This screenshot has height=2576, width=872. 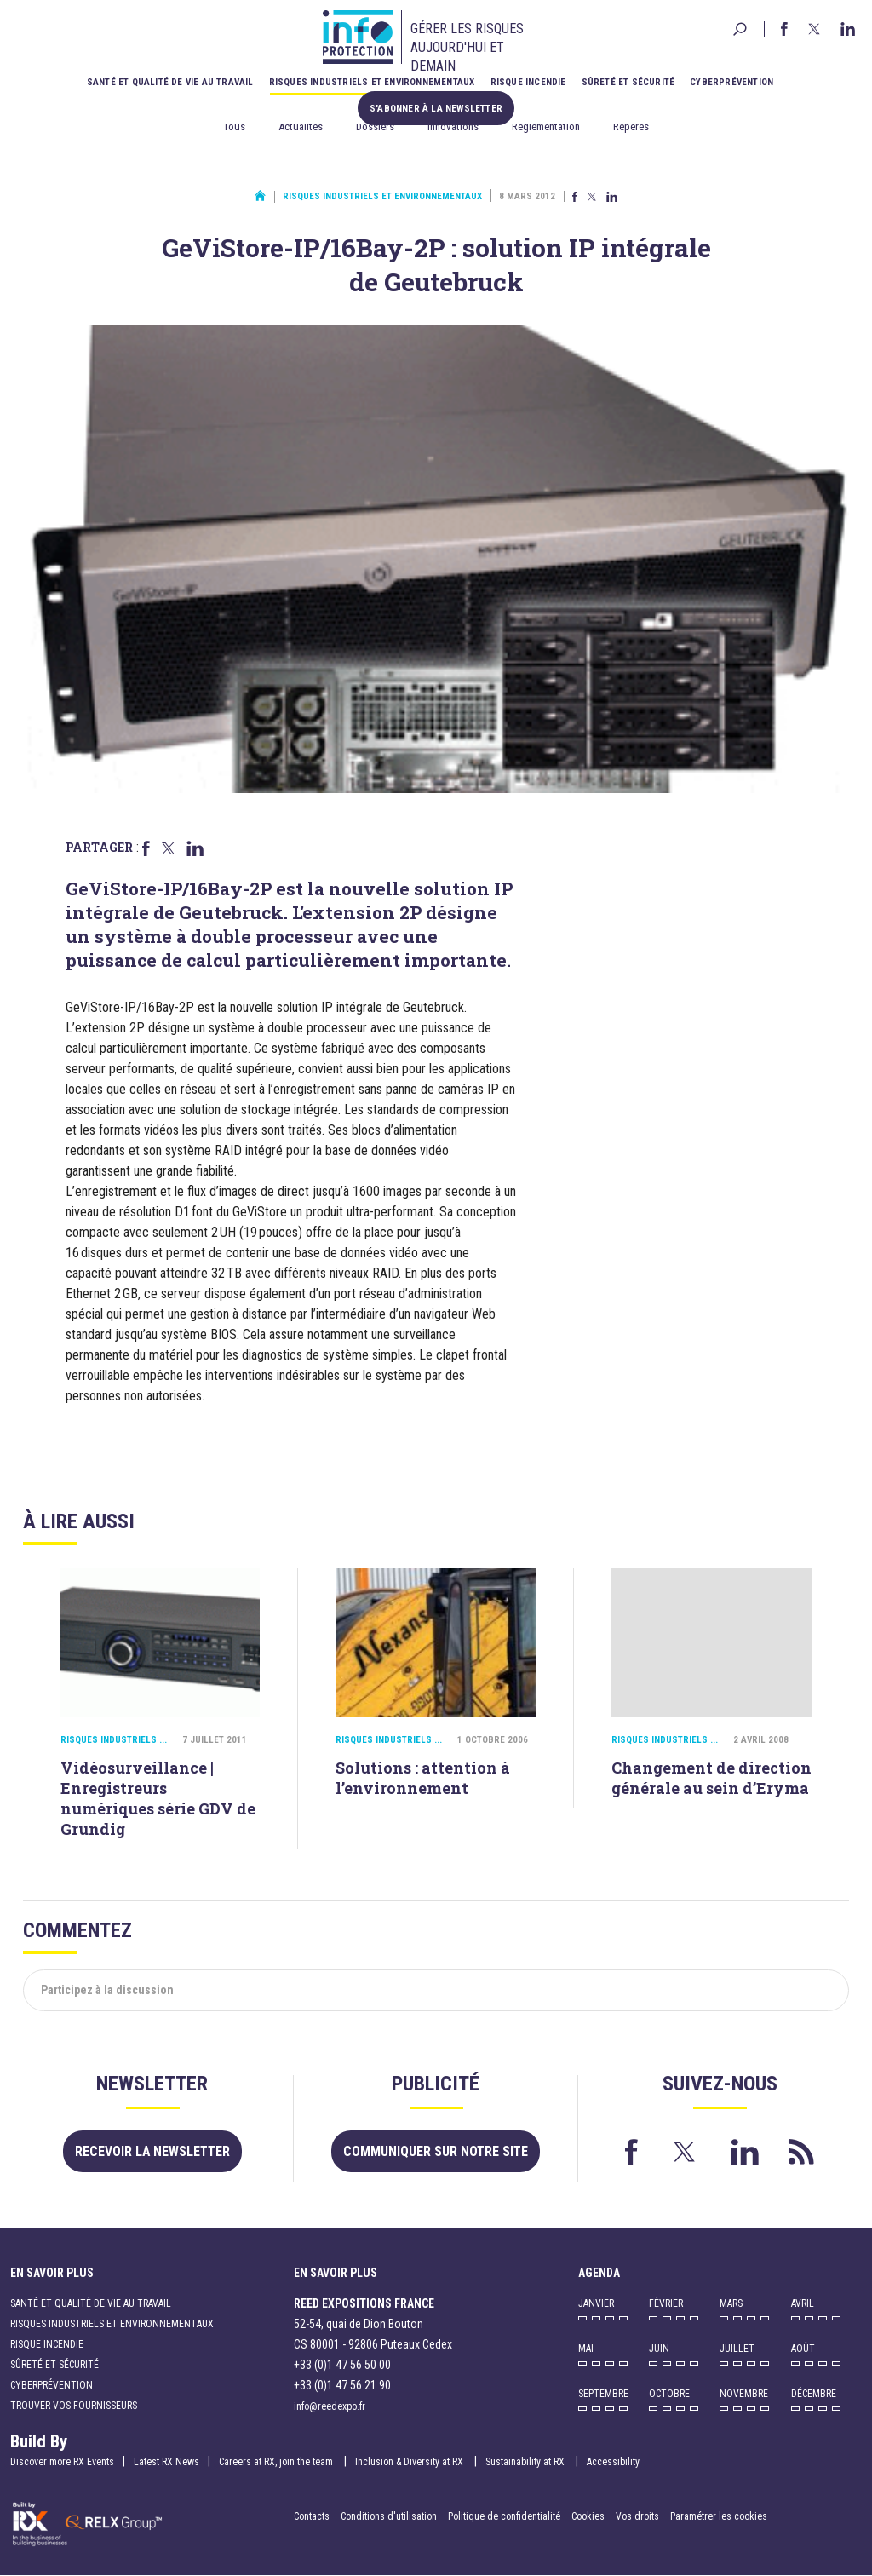 I want to click on Sustainability at RX, so click(x=526, y=2462).